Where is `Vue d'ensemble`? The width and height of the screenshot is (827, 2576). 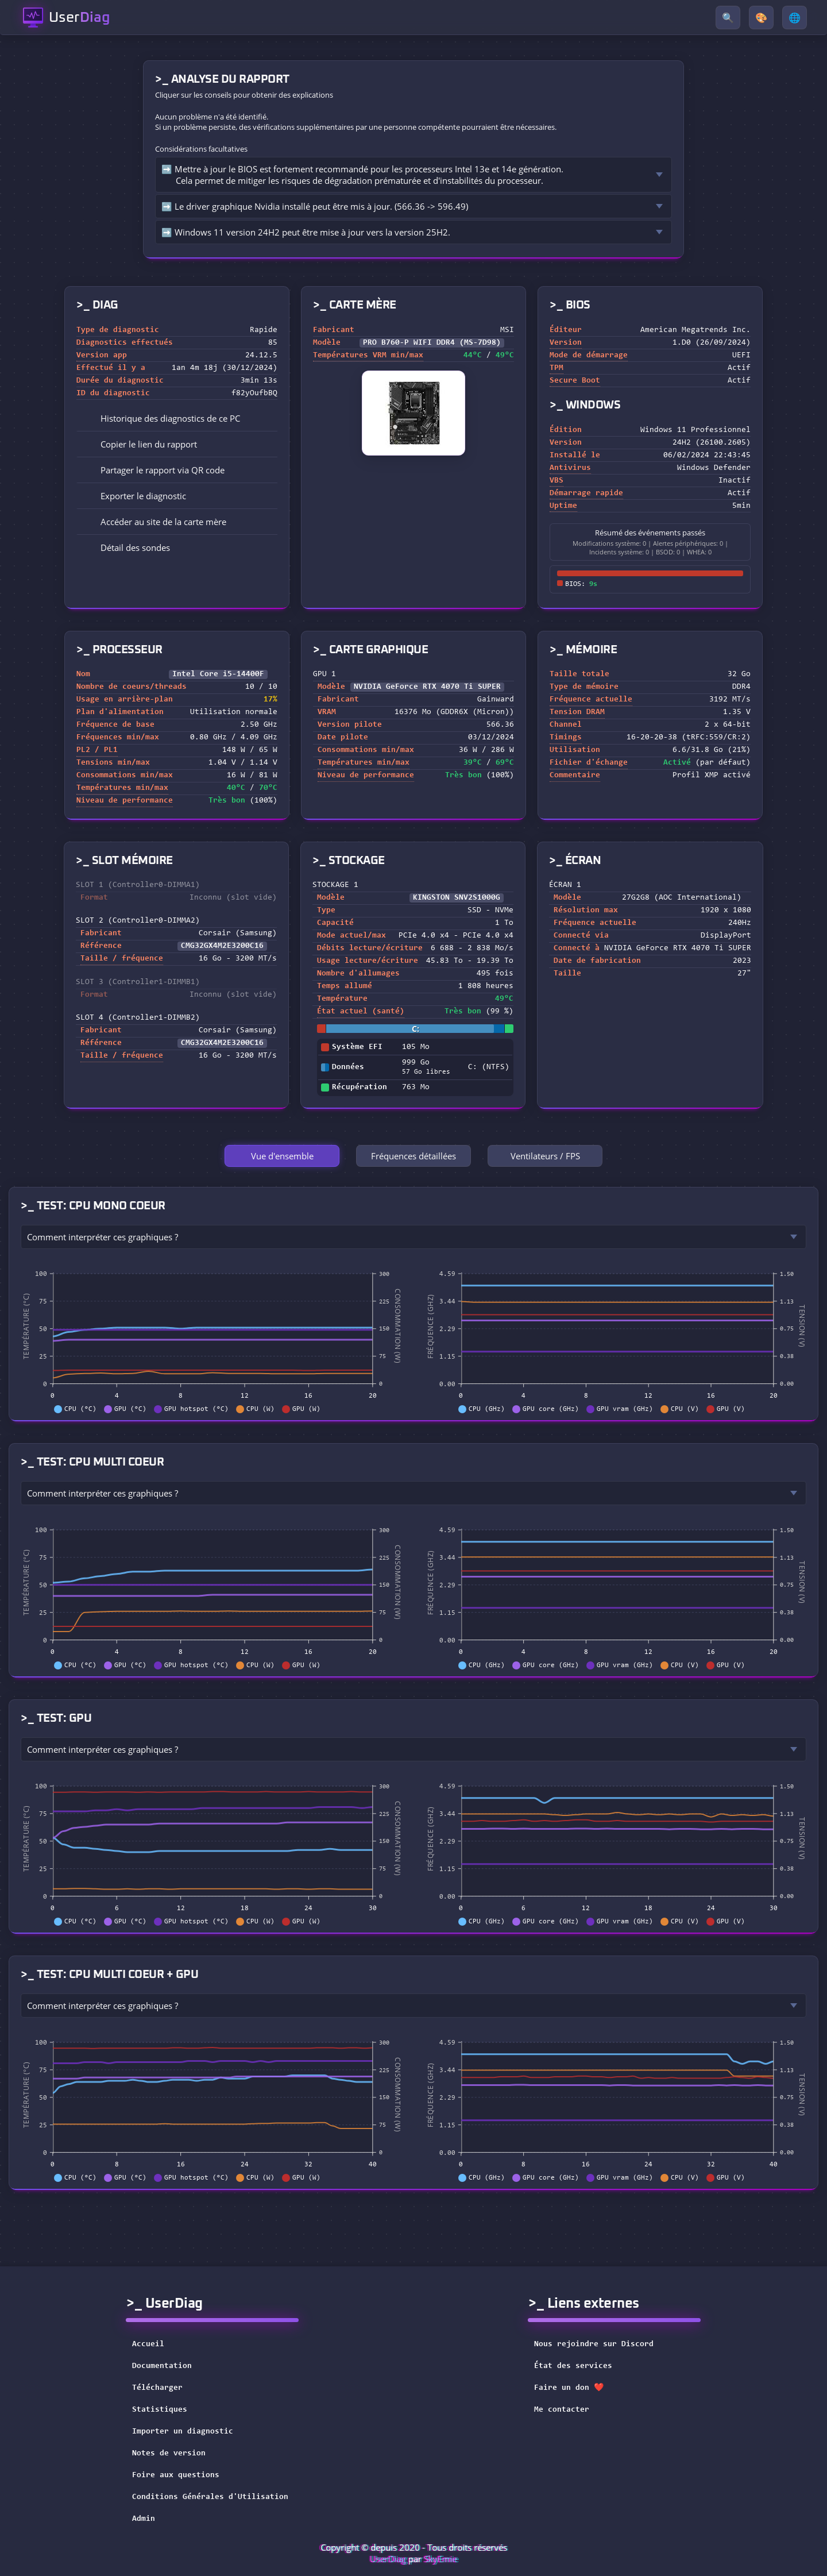 Vue d'ensemble is located at coordinates (282, 1156).